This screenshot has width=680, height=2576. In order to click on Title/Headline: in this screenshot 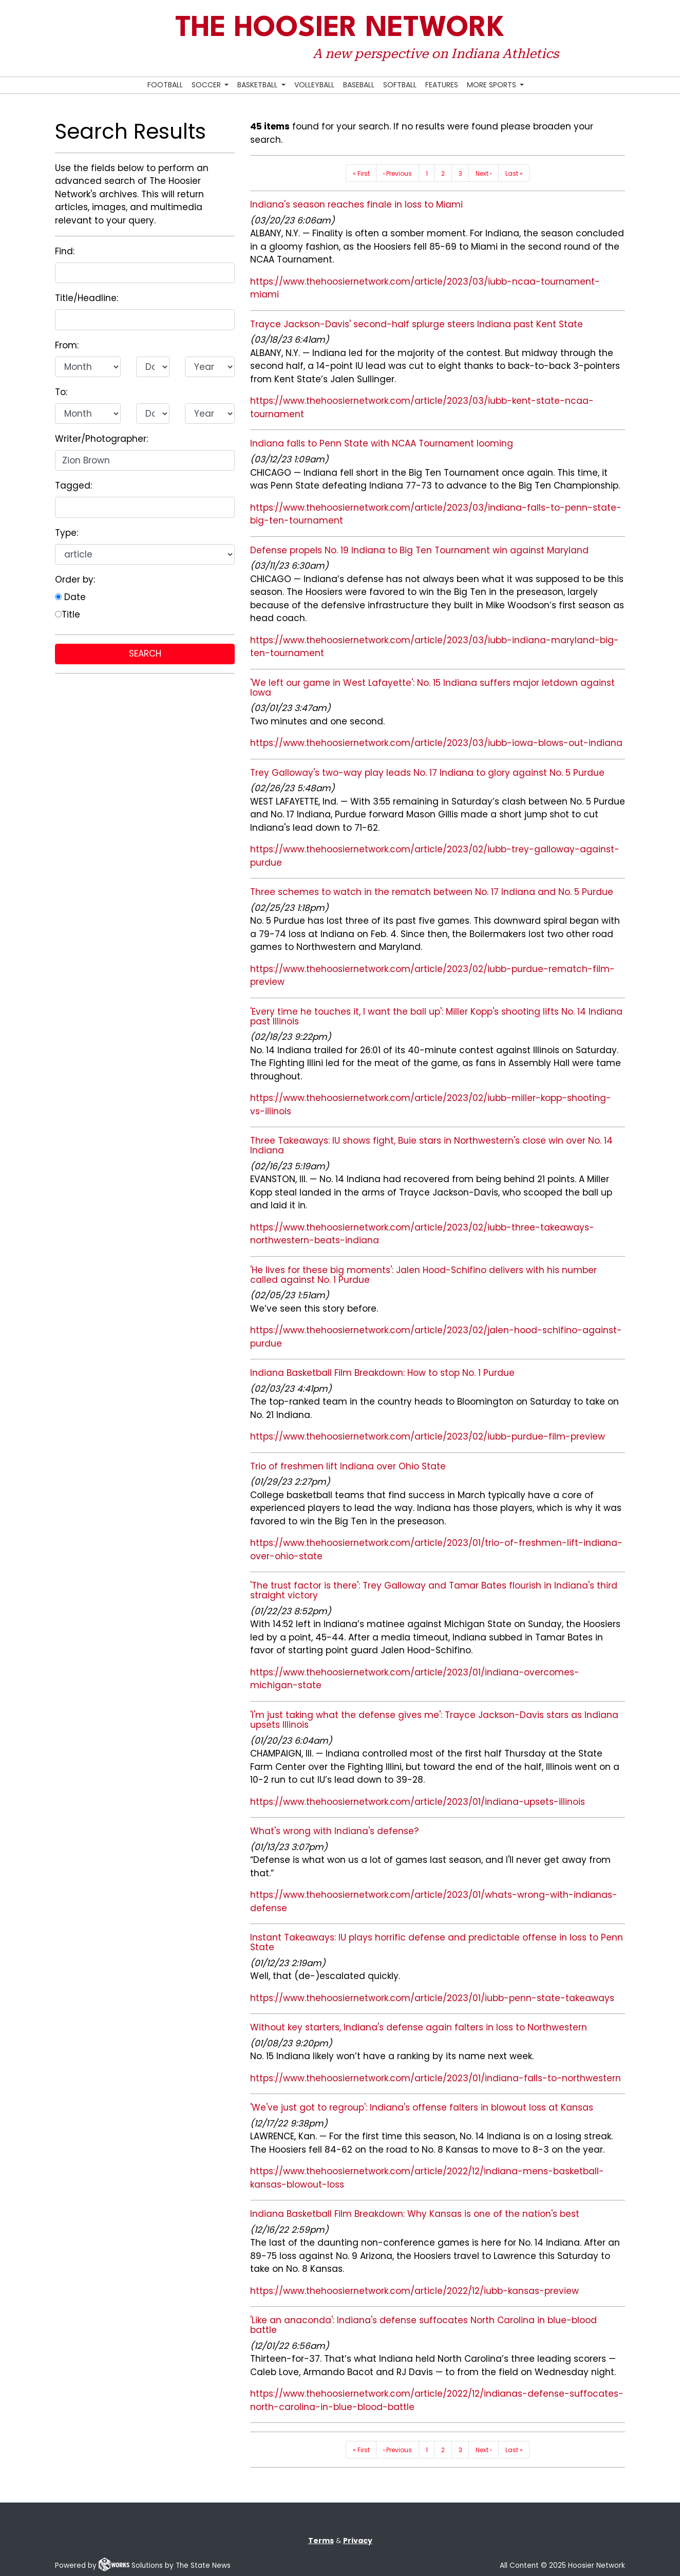, I will do `click(86, 298)`.